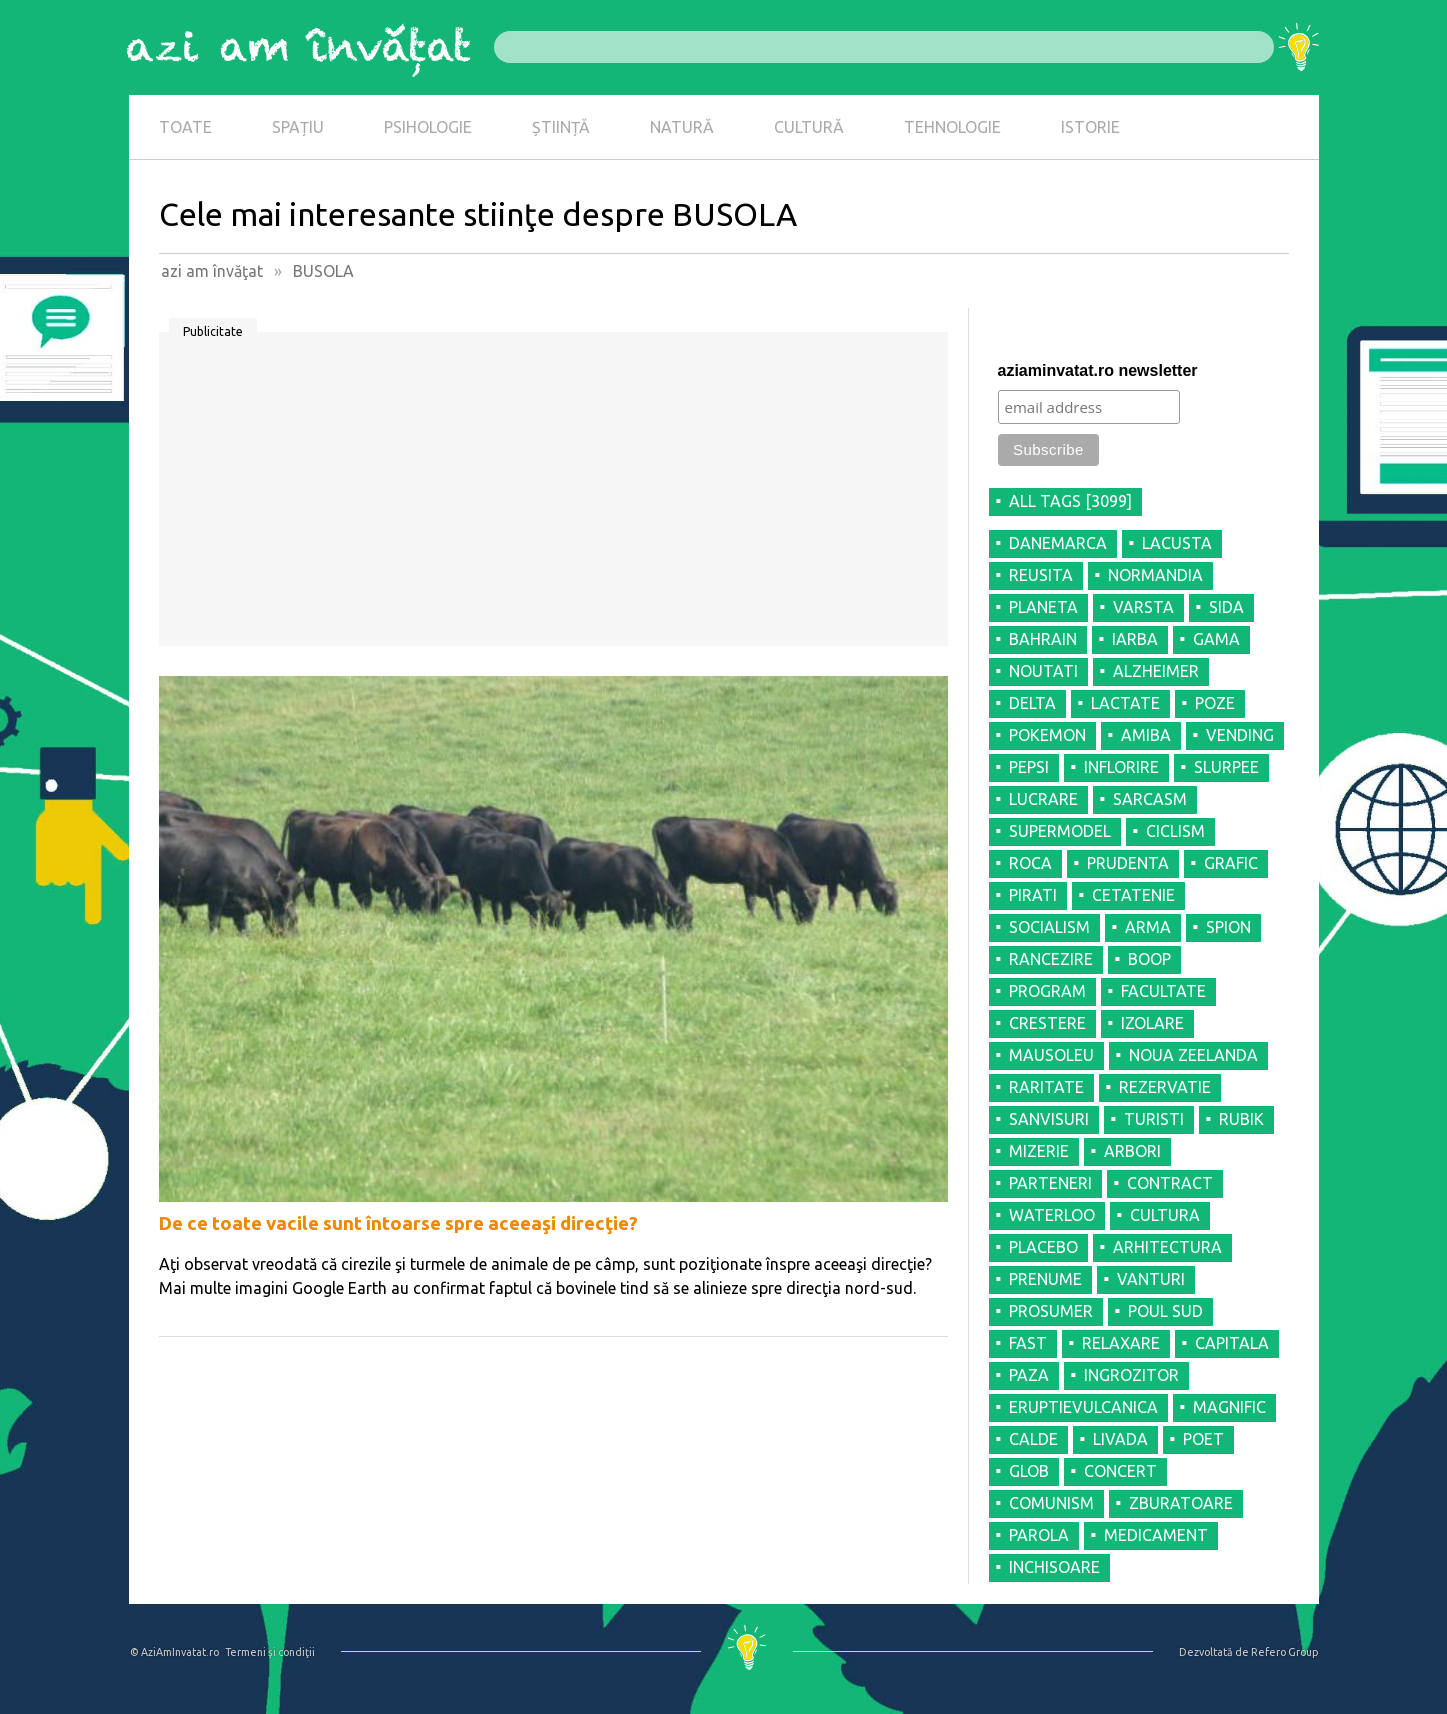 This screenshot has width=1447, height=1714. Describe the element at coordinates (1033, 895) in the screenshot. I see `PIRATI` at that location.